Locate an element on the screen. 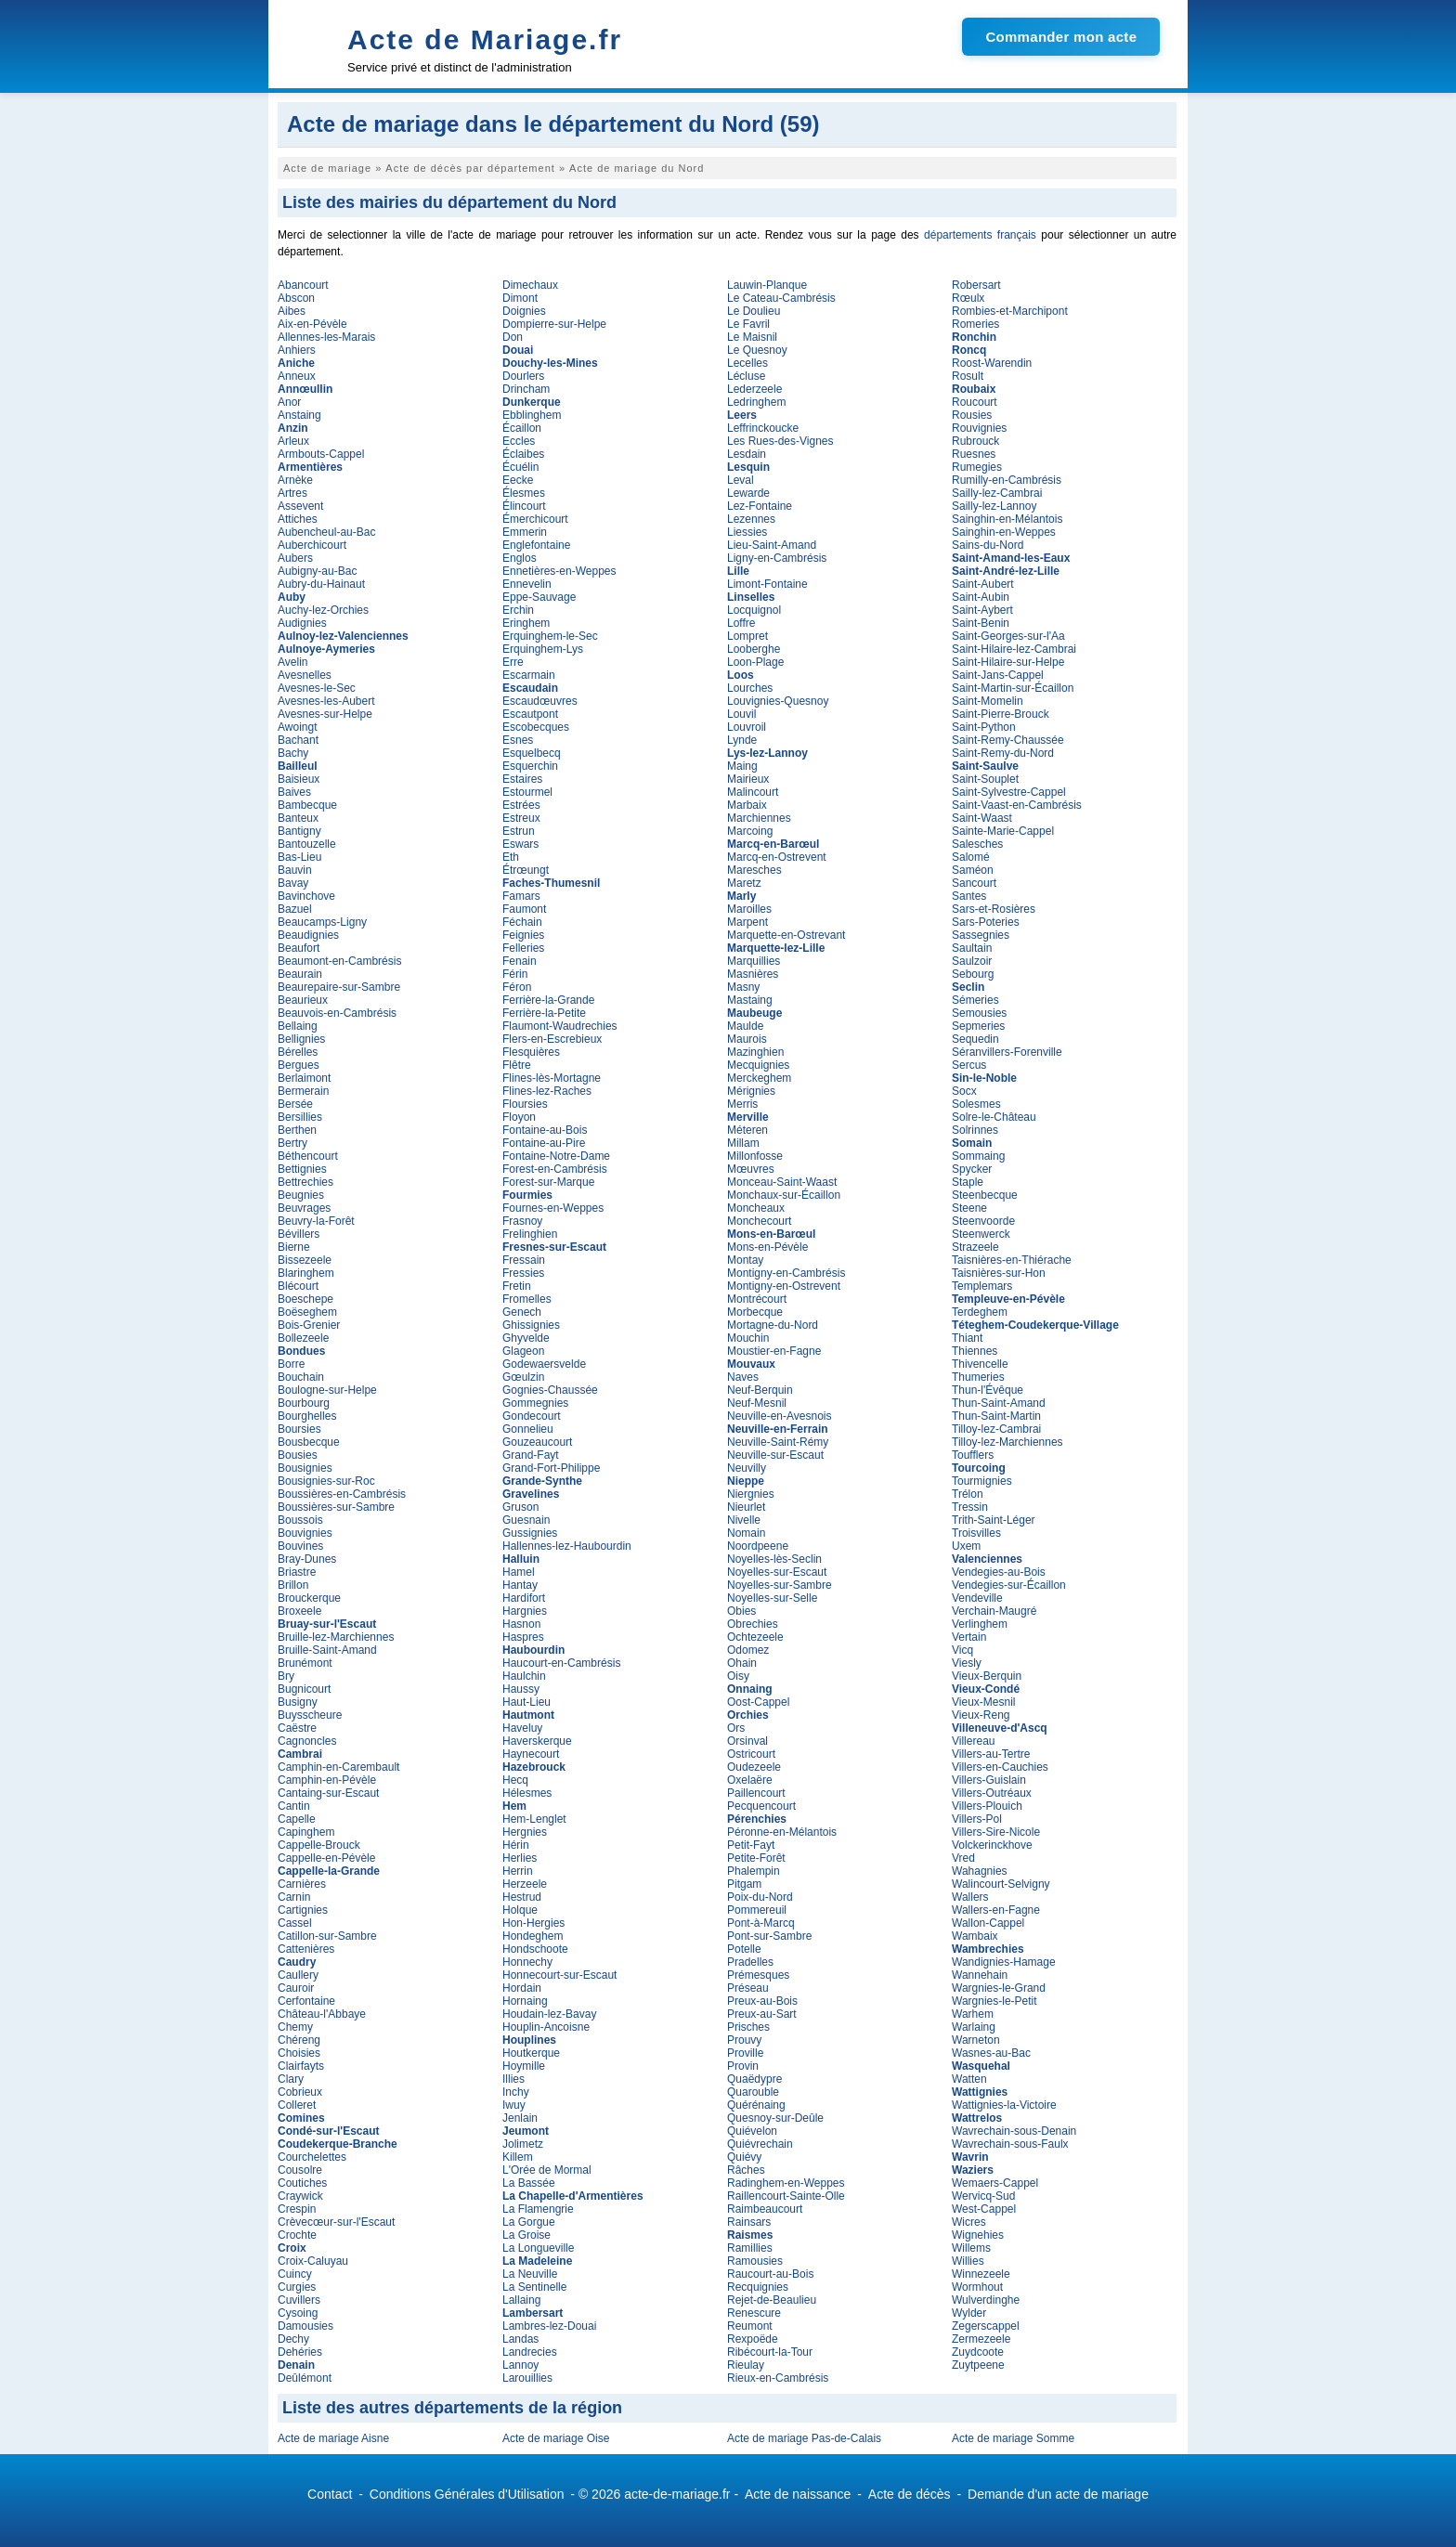 This screenshot has width=1456, height=2547. Wandignies-Hamage is located at coordinates (1004, 1962).